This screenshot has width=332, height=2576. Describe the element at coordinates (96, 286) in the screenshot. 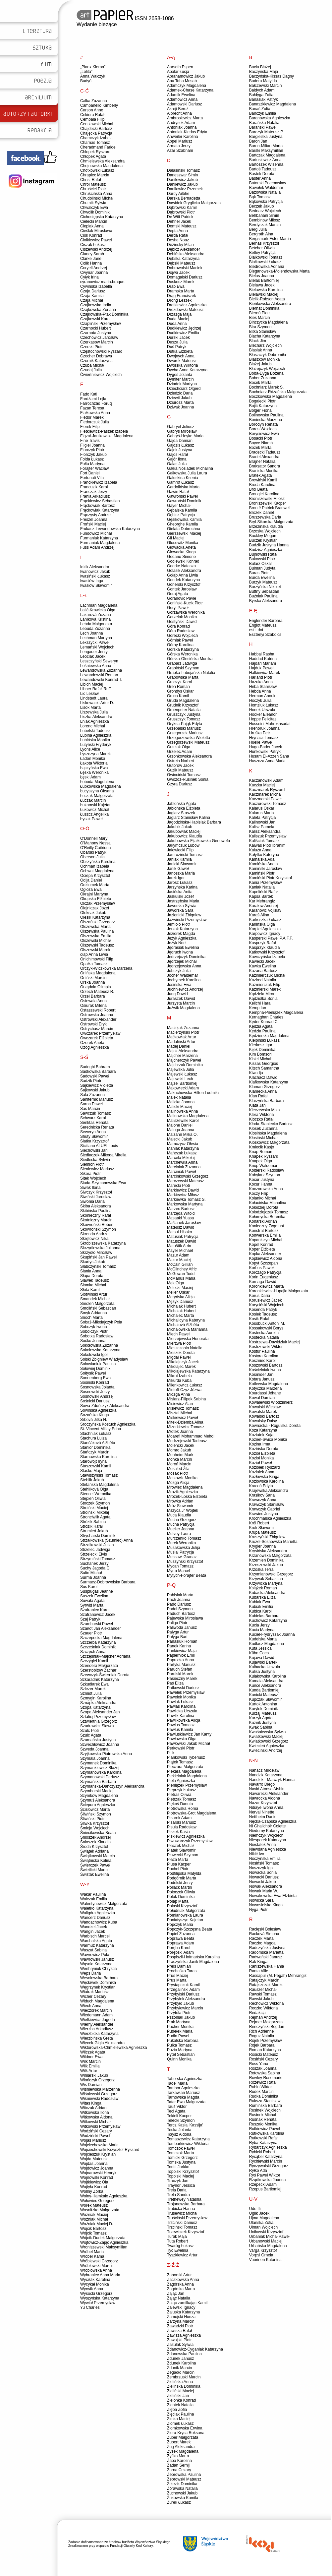

I see `Cywińska Izabella` at that location.